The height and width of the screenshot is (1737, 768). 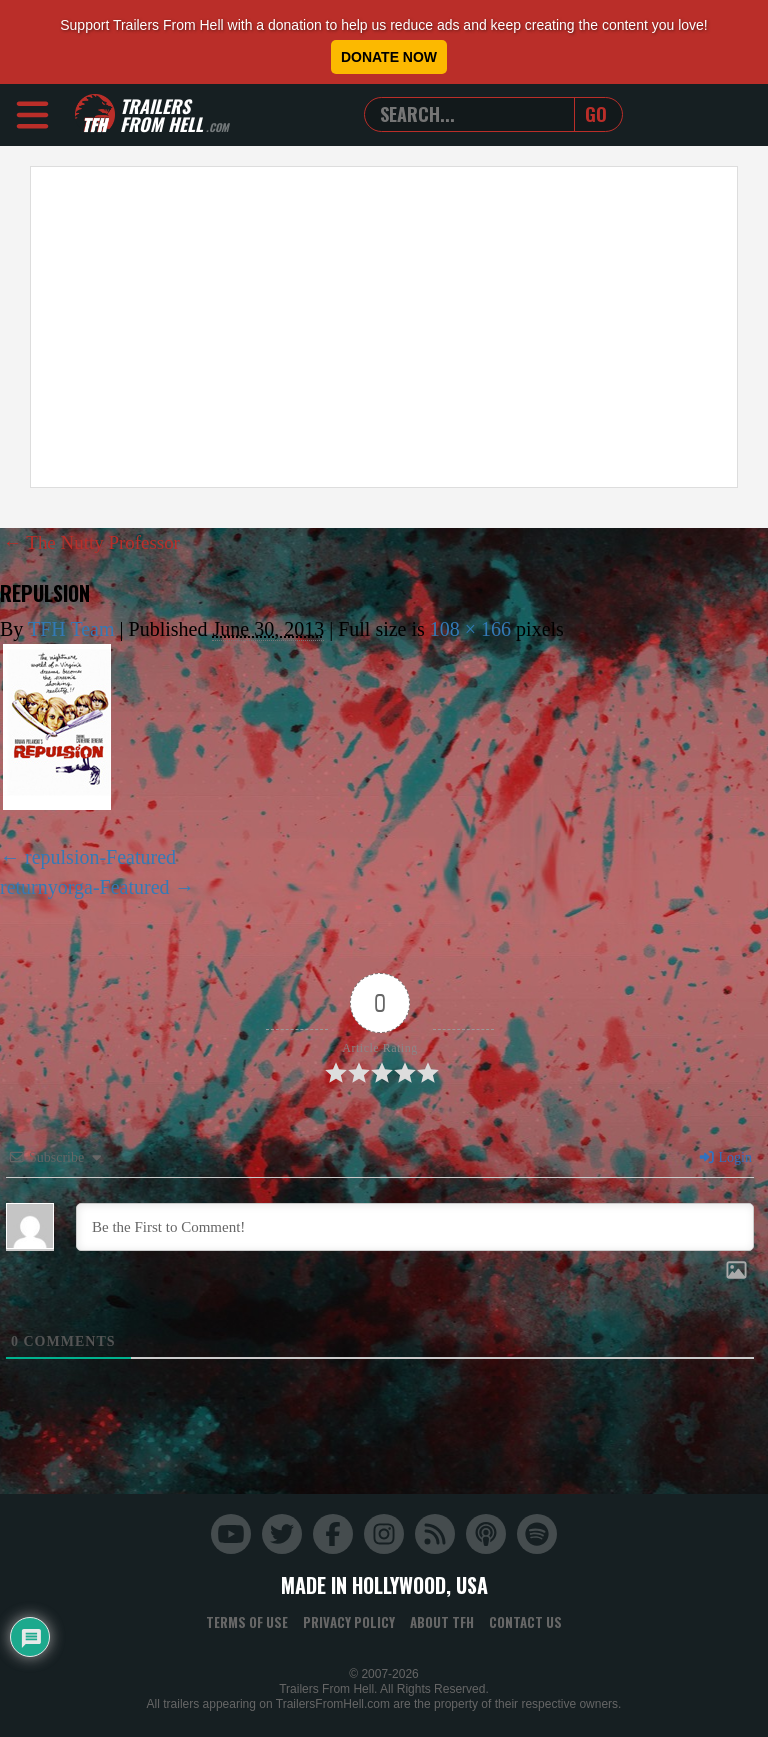 What do you see at coordinates (442, 1622) in the screenshot?
I see `About TFH` at bounding box center [442, 1622].